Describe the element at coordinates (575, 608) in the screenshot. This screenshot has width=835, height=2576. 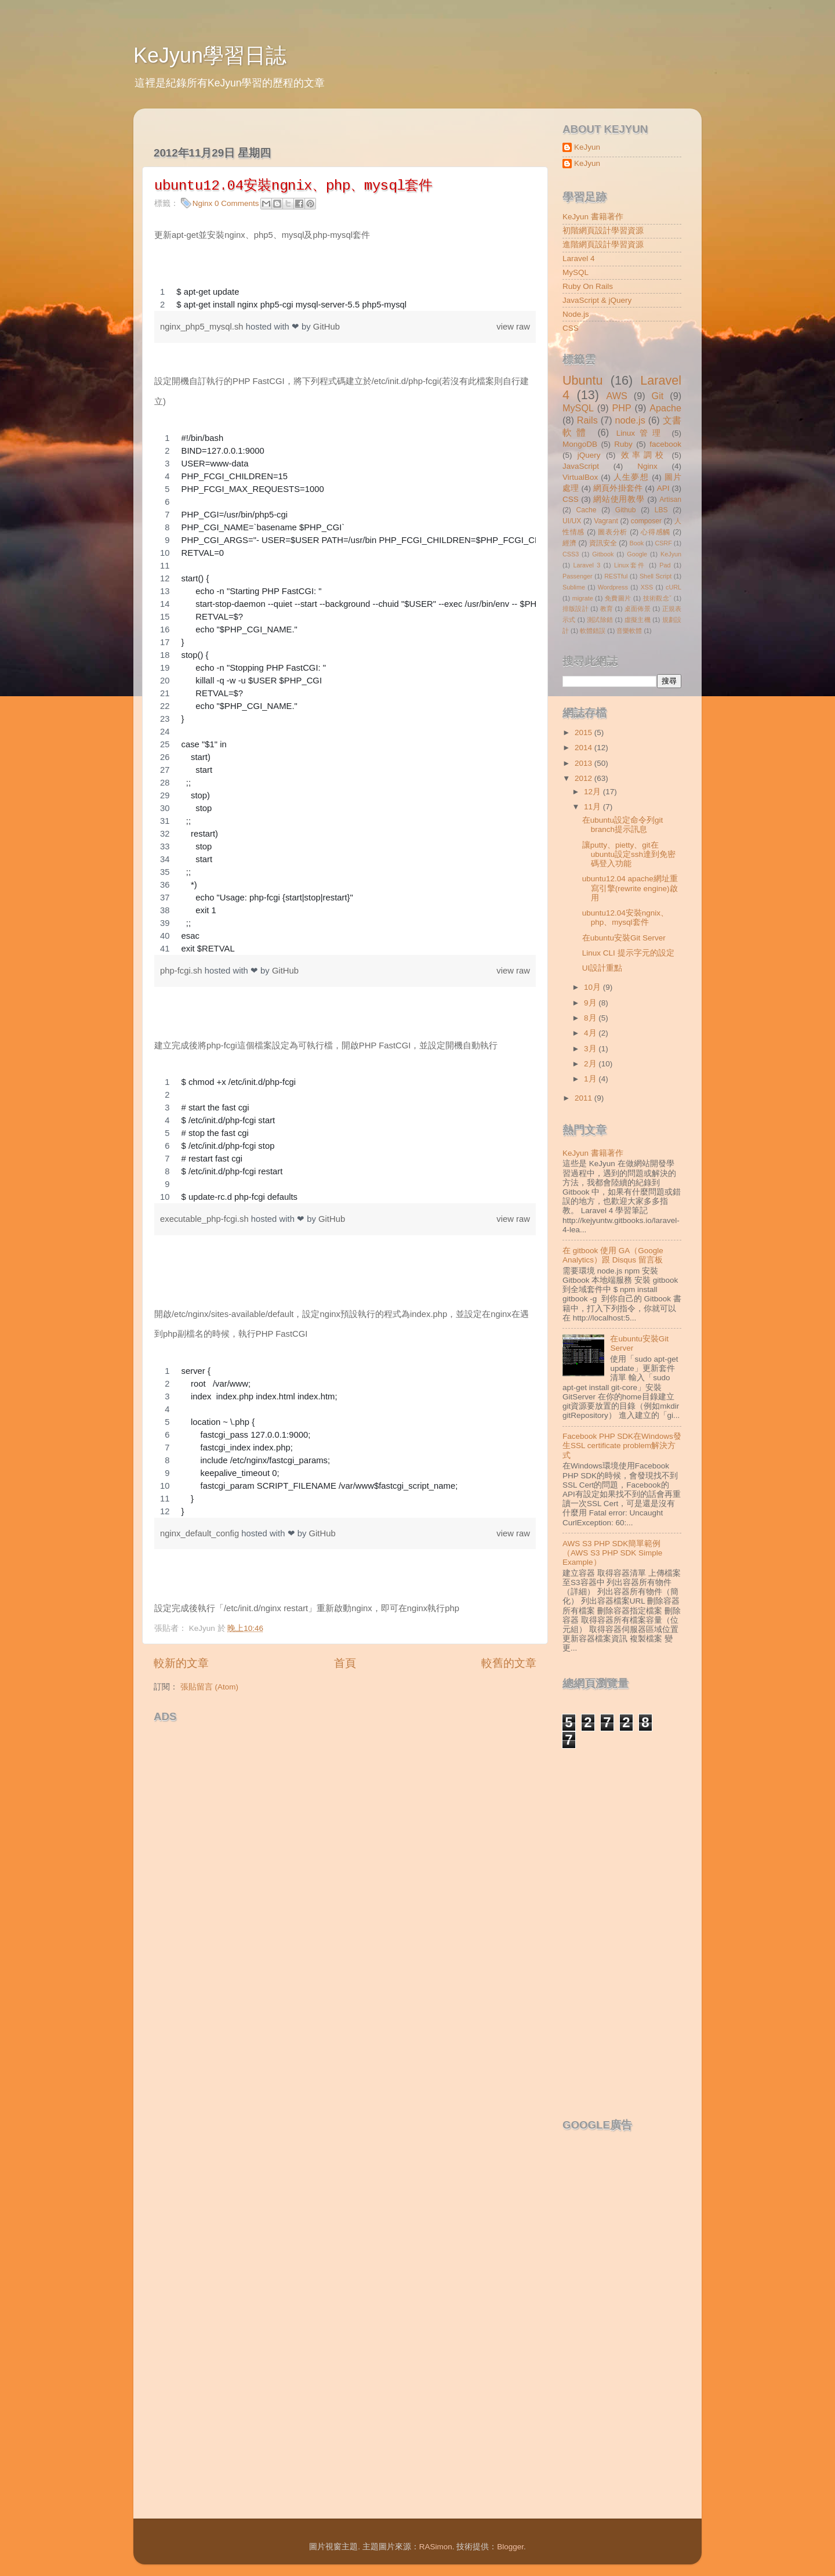
I see `排版設計` at that location.